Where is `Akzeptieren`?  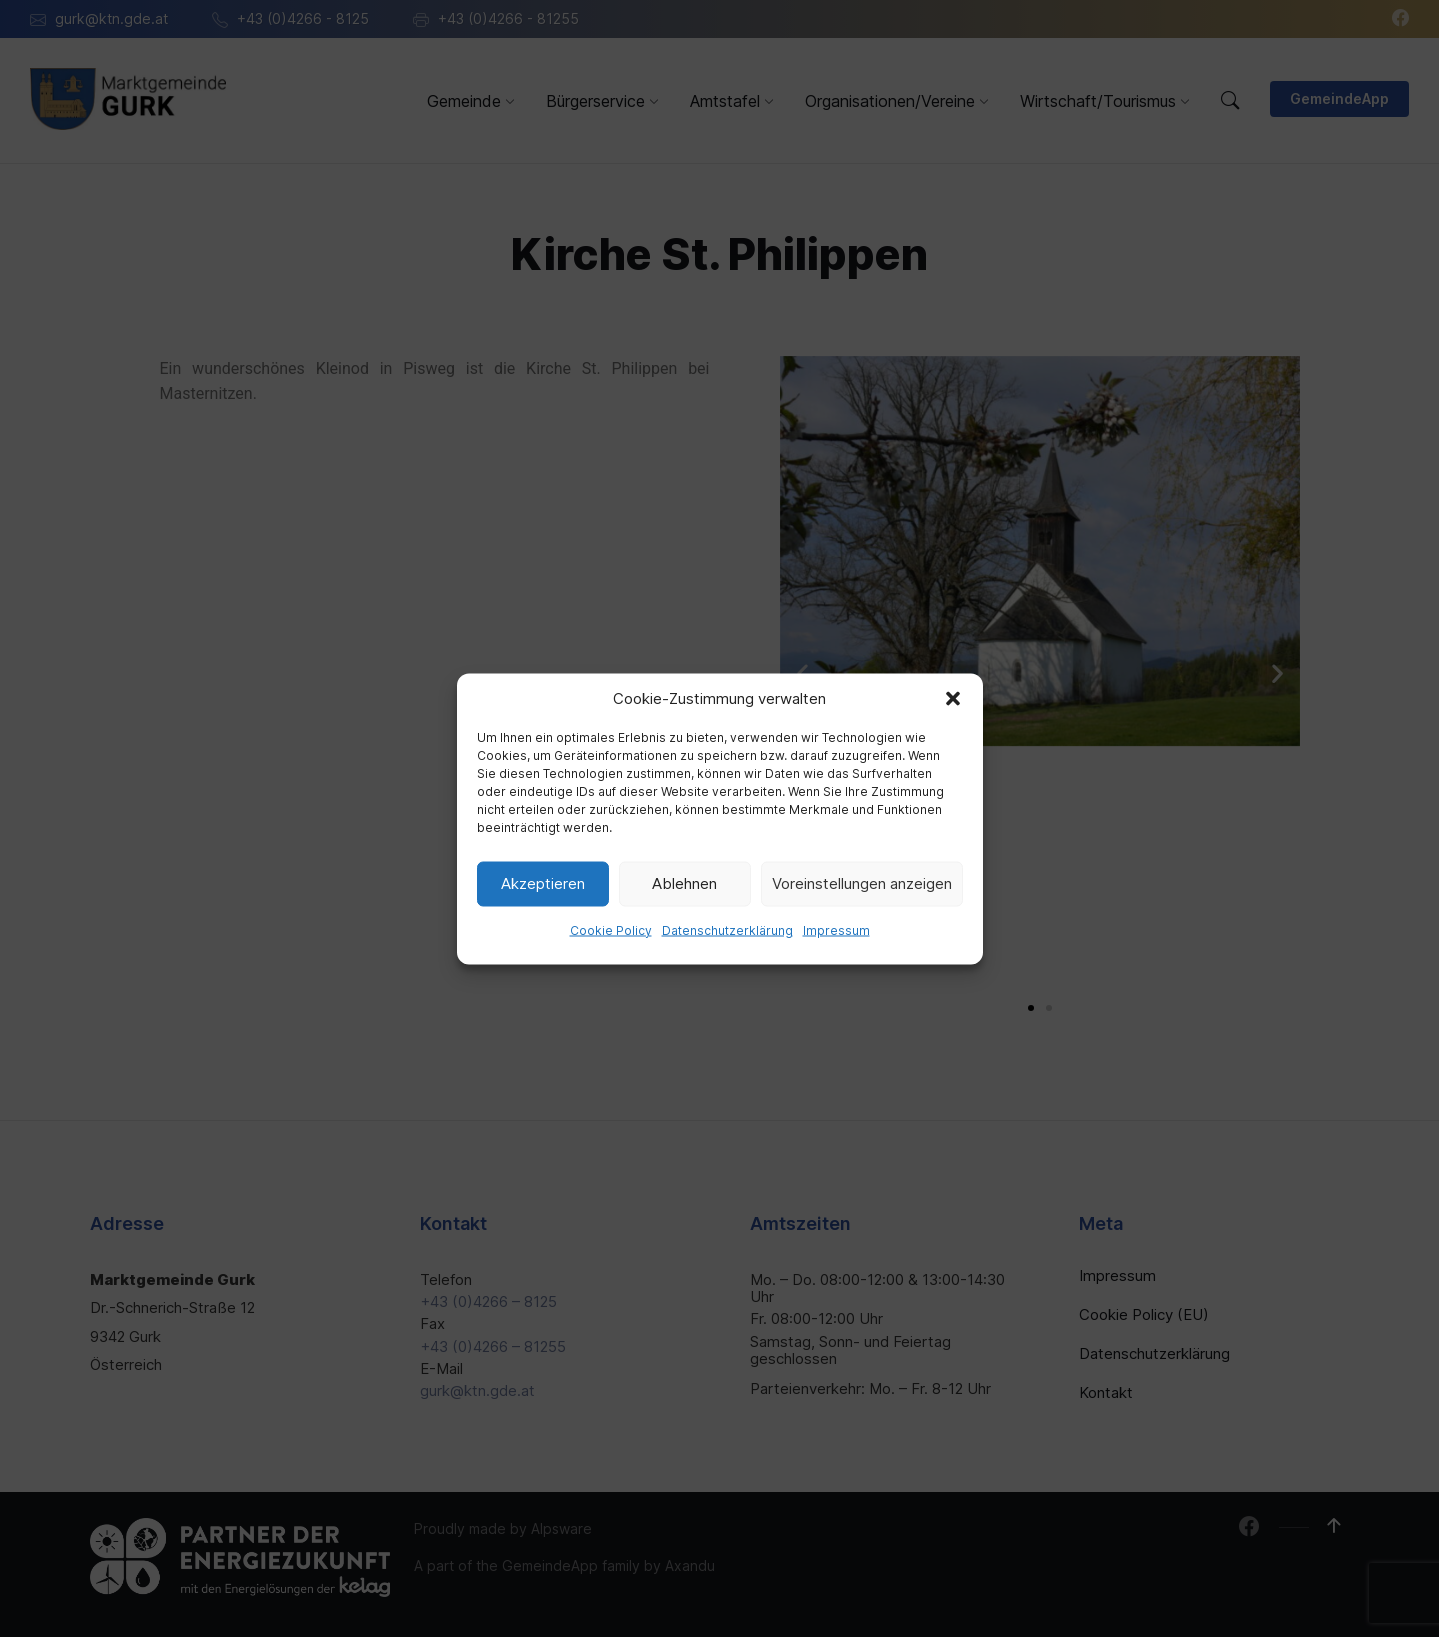 Akzeptieren is located at coordinates (543, 883).